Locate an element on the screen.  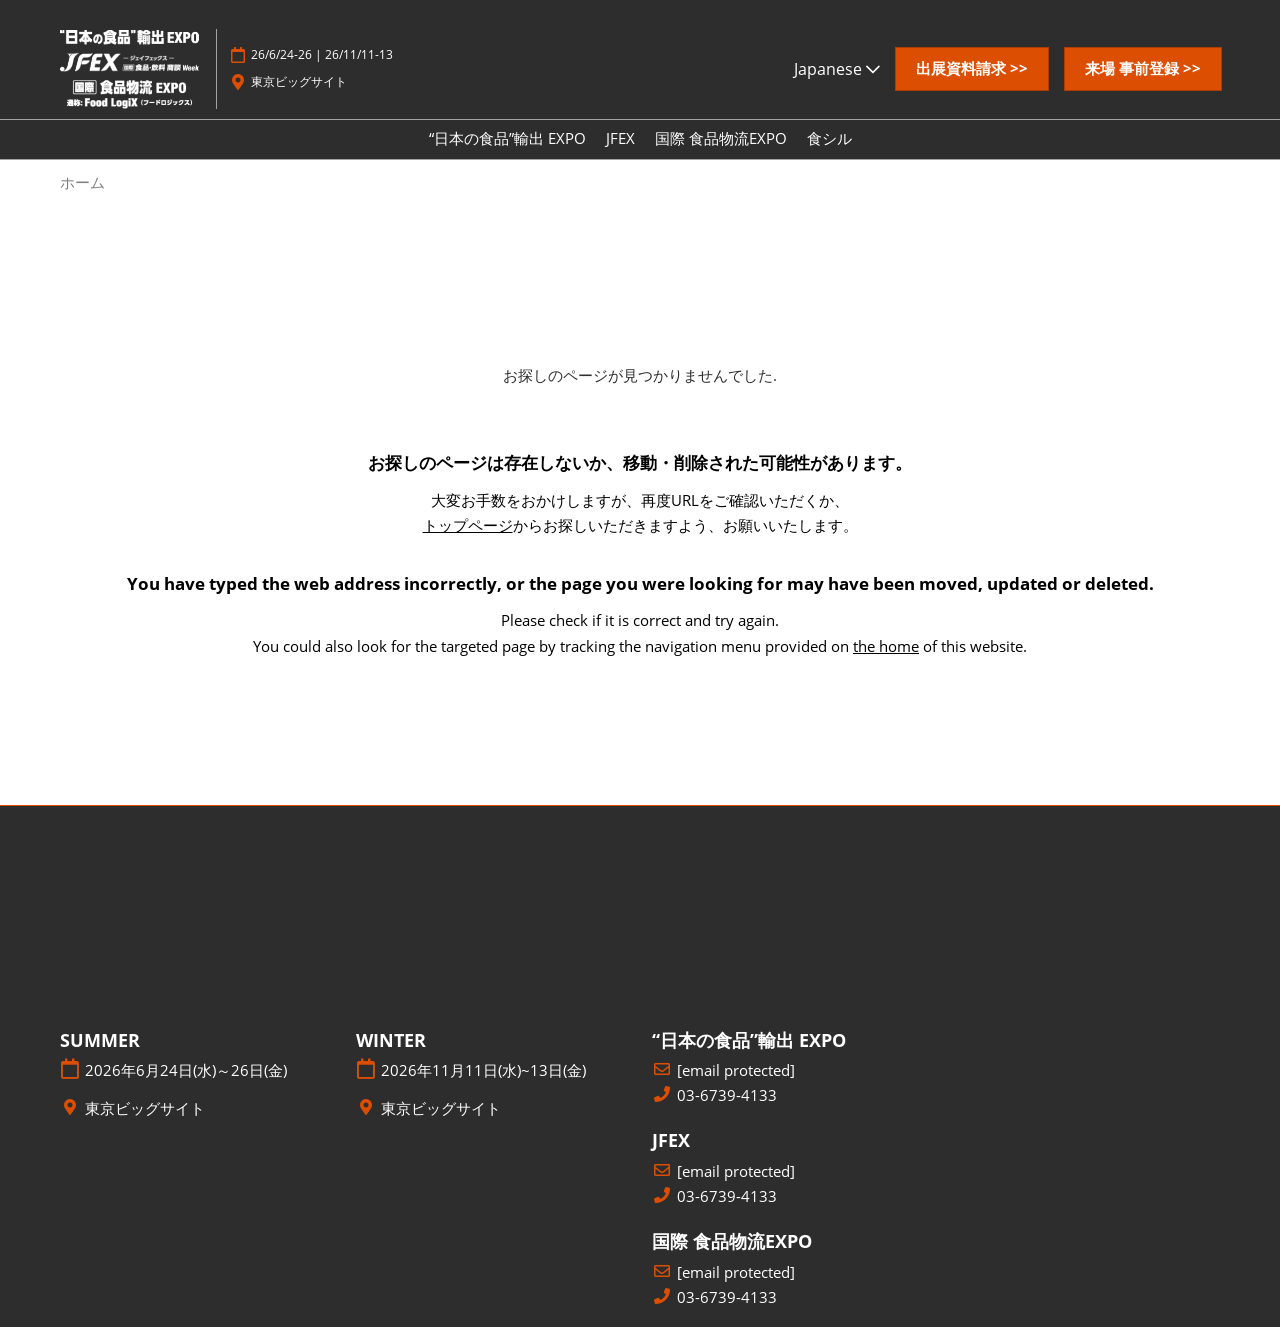
JFEX is located at coordinates (620, 138).